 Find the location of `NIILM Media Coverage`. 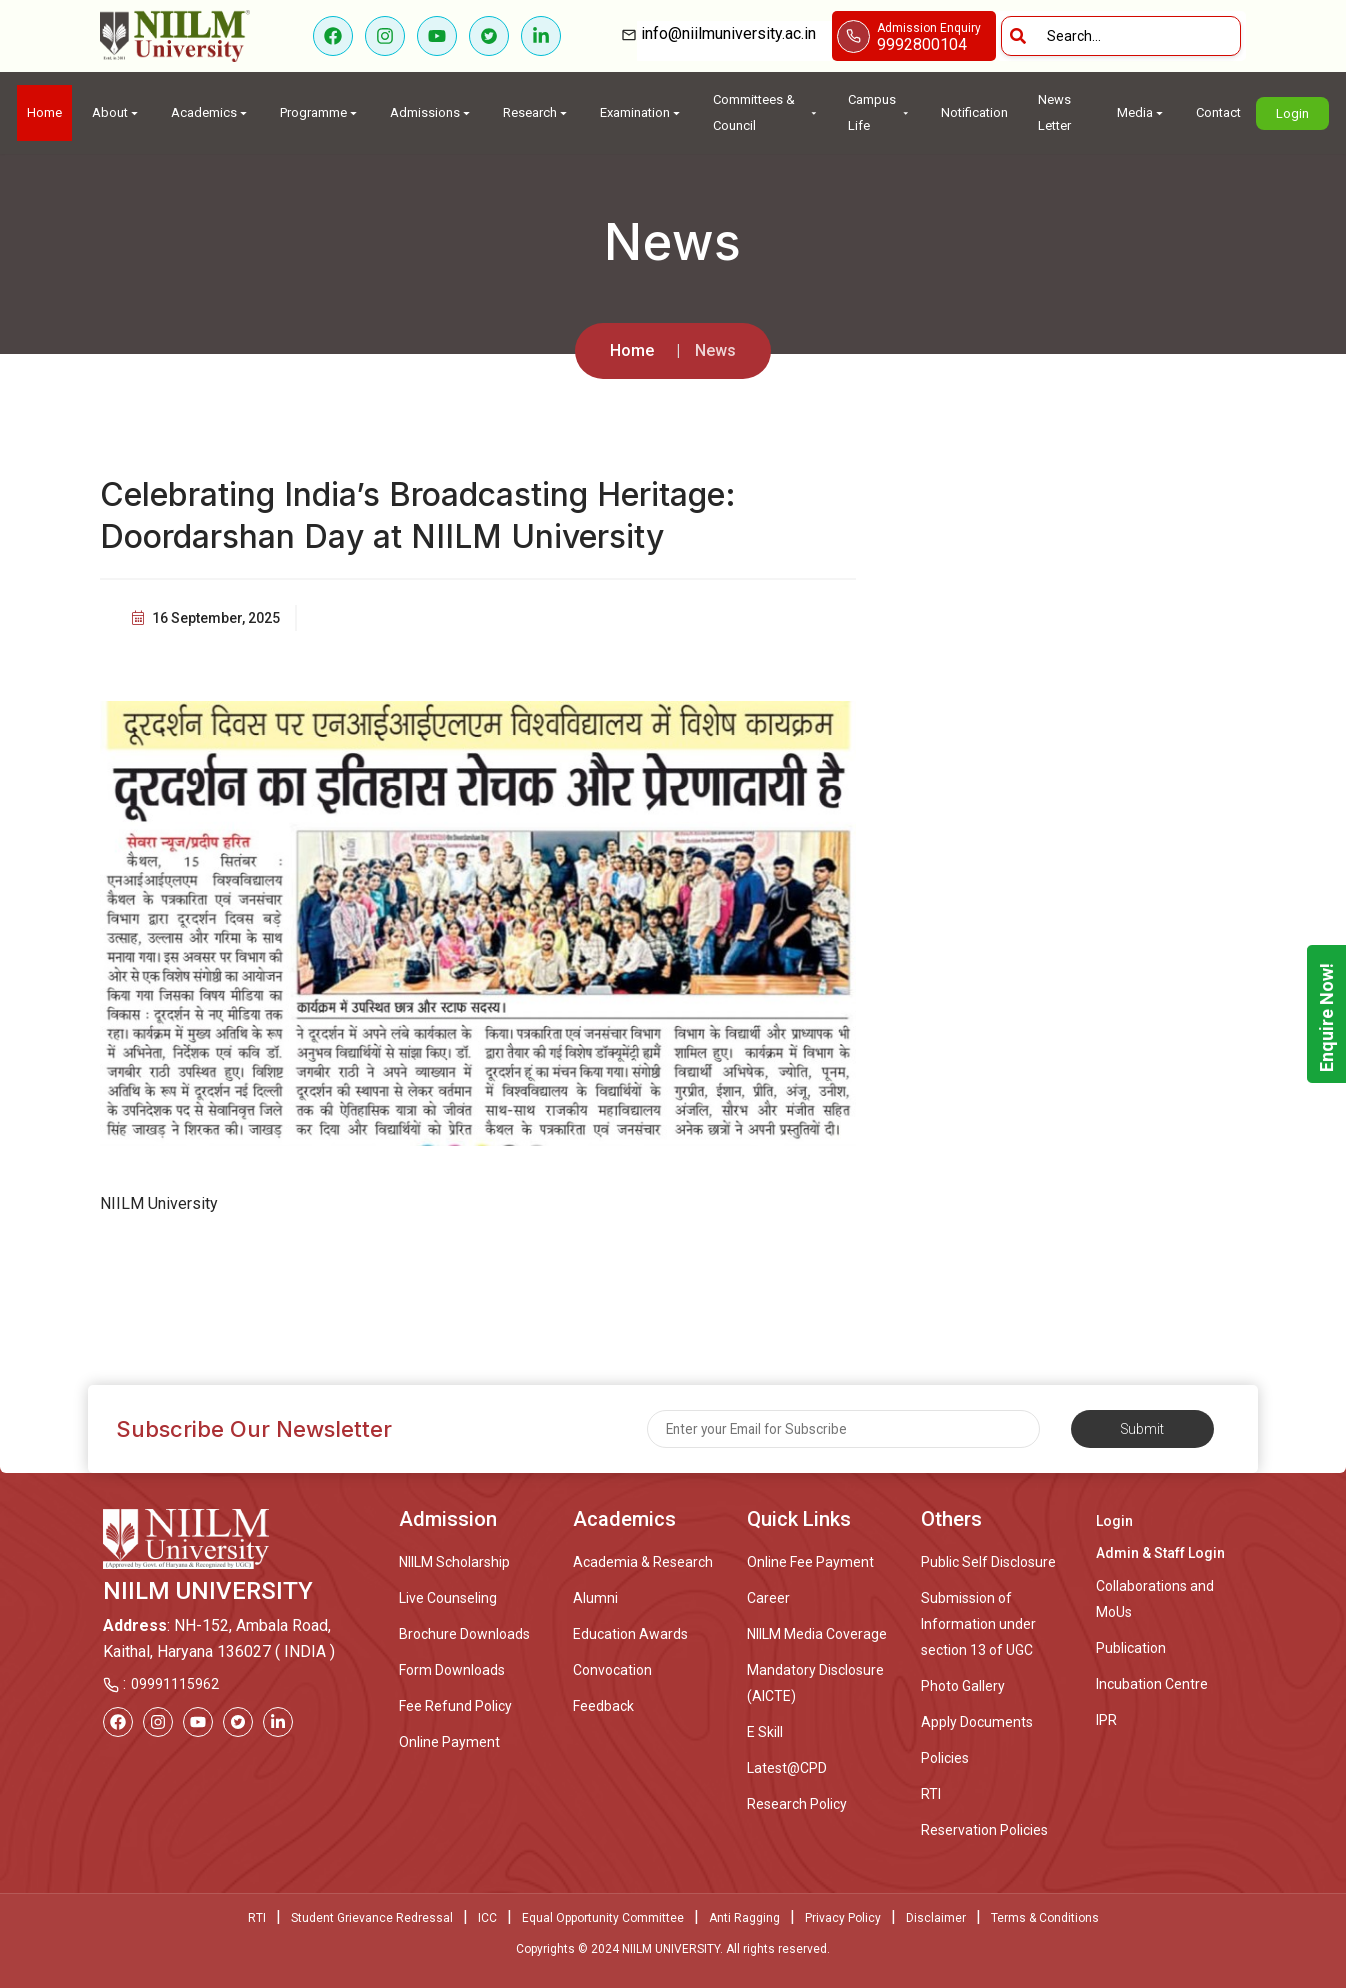

NIILM Media Coverage is located at coordinates (817, 1634).